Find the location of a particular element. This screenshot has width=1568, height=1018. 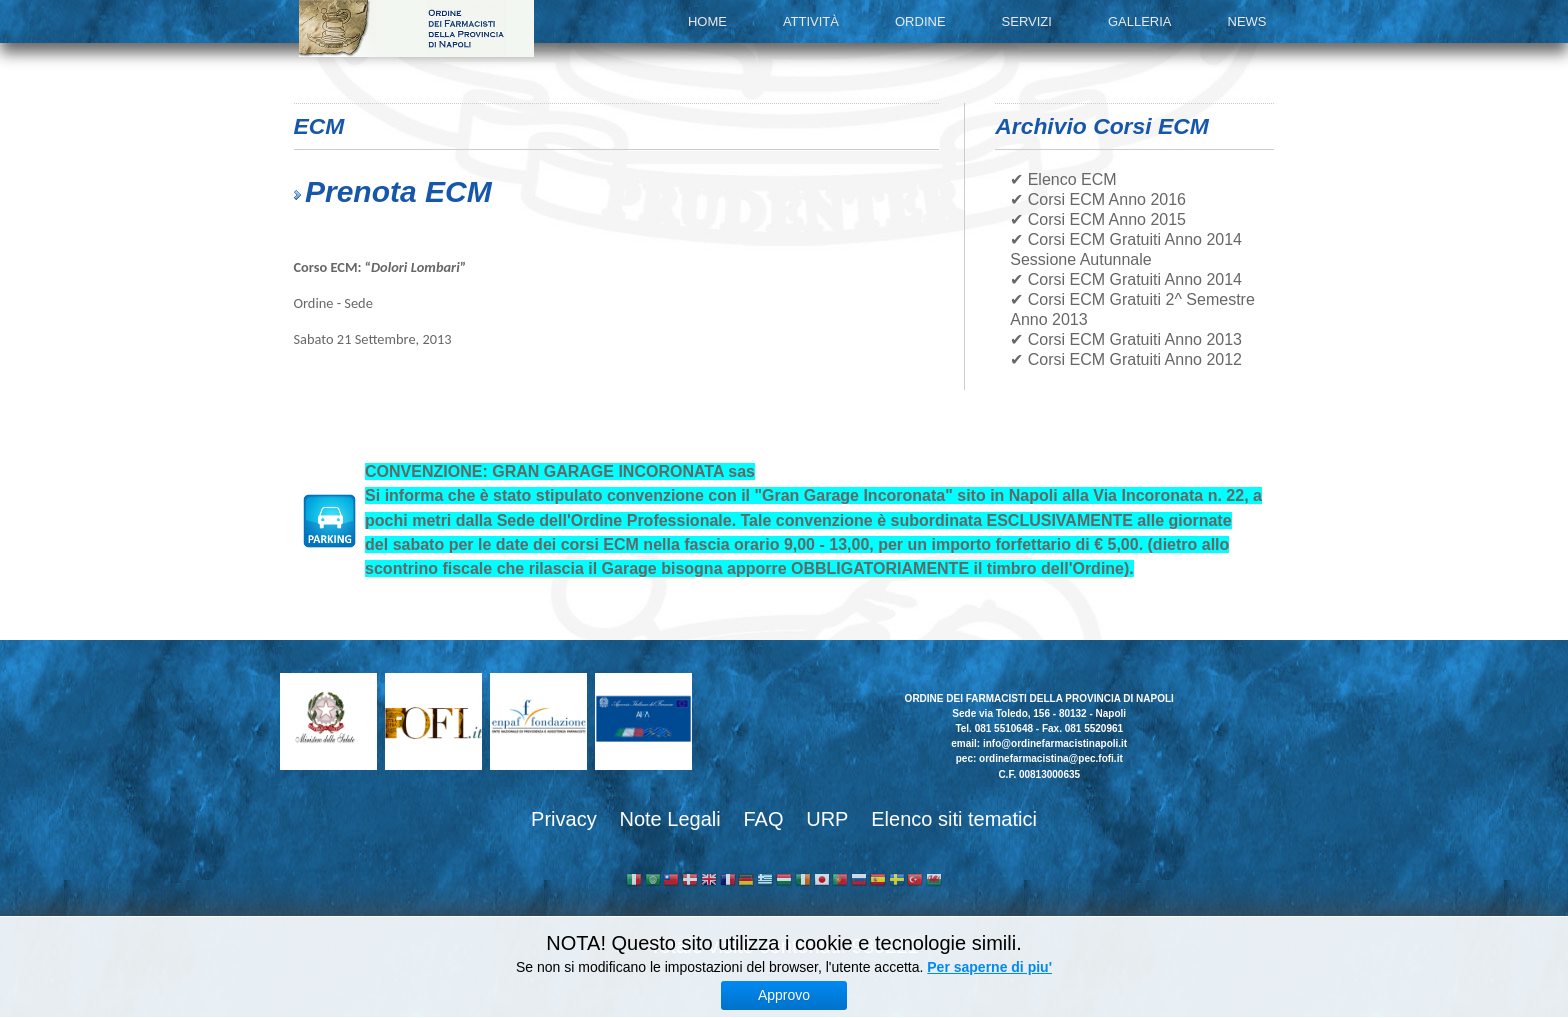

✔ Corsi ECM Gratuiti Anno 2014 Sessione Autunnale is located at coordinates (1126, 249).